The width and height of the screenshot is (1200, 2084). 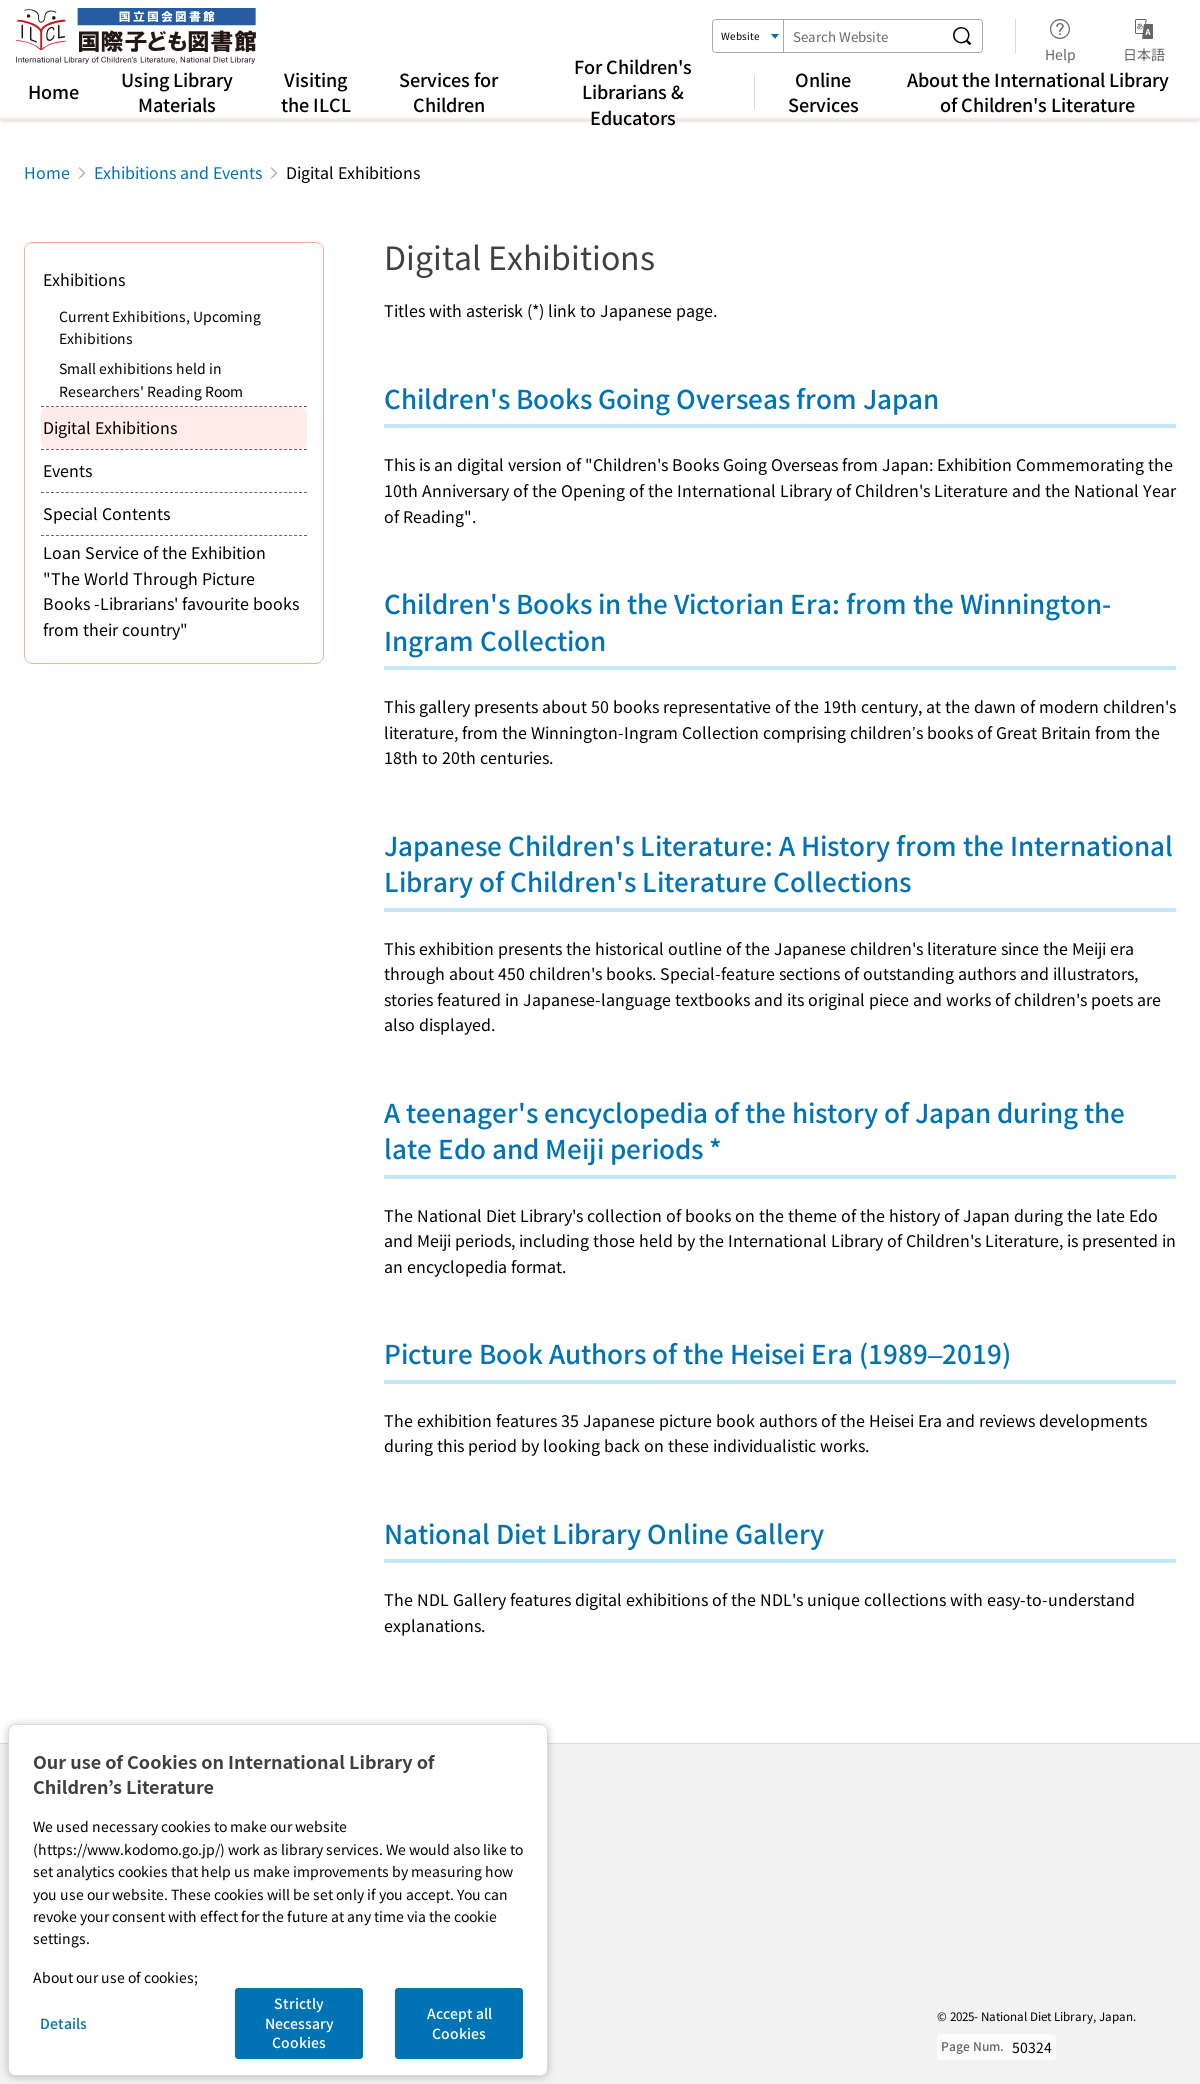 What do you see at coordinates (171, 590) in the screenshot?
I see `Loan Service of the Exhibition "The World Through Picture Books -Librarians' favourite books from their country"` at bounding box center [171, 590].